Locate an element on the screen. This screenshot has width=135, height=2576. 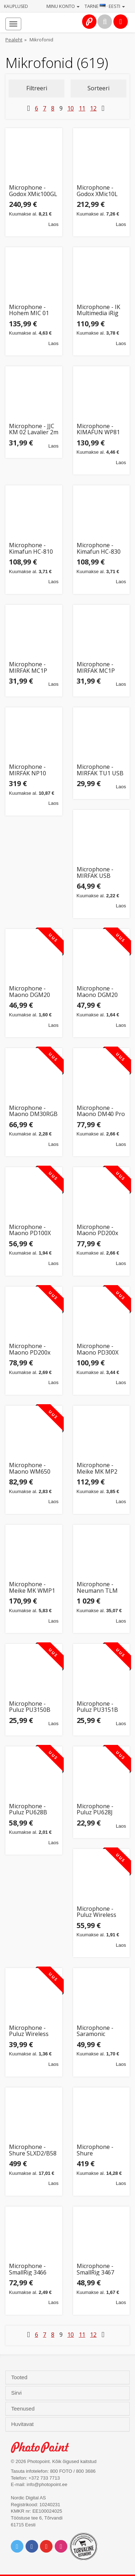
Microphone - Maono PD300X Dynamic USB-C/XLR 192kHz/24bit Black is located at coordinates (97, 1349).